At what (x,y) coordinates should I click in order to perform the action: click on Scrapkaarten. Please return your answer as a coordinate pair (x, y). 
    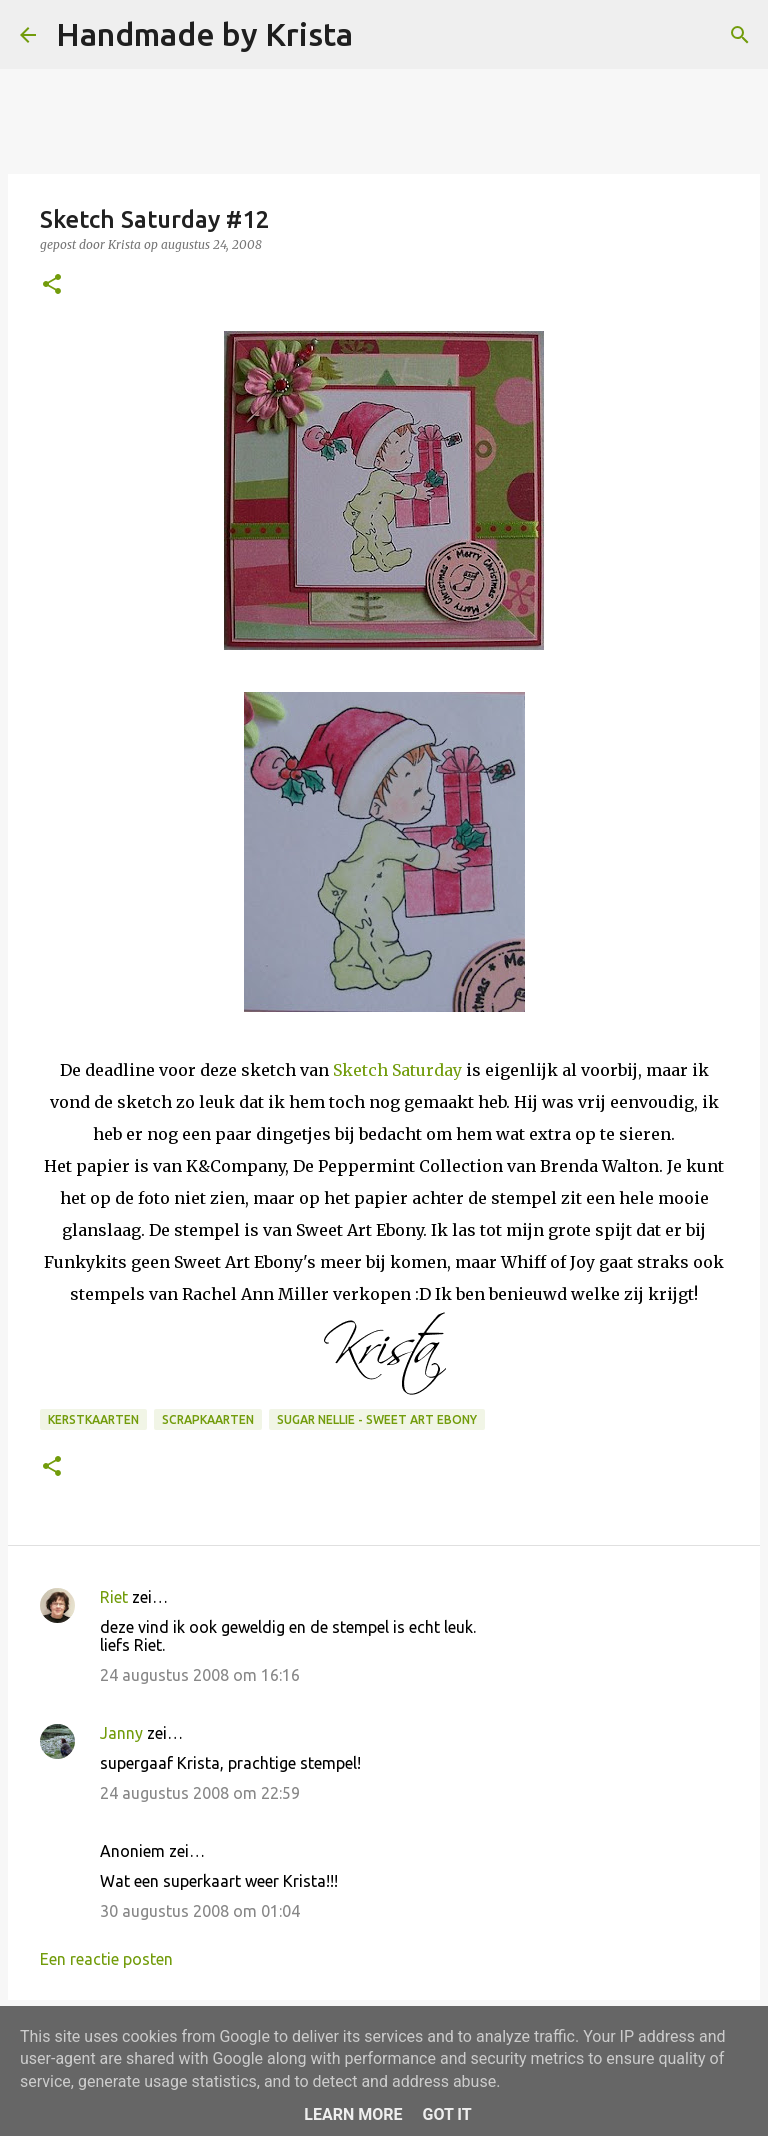
    Looking at the image, I should click on (208, 1419).